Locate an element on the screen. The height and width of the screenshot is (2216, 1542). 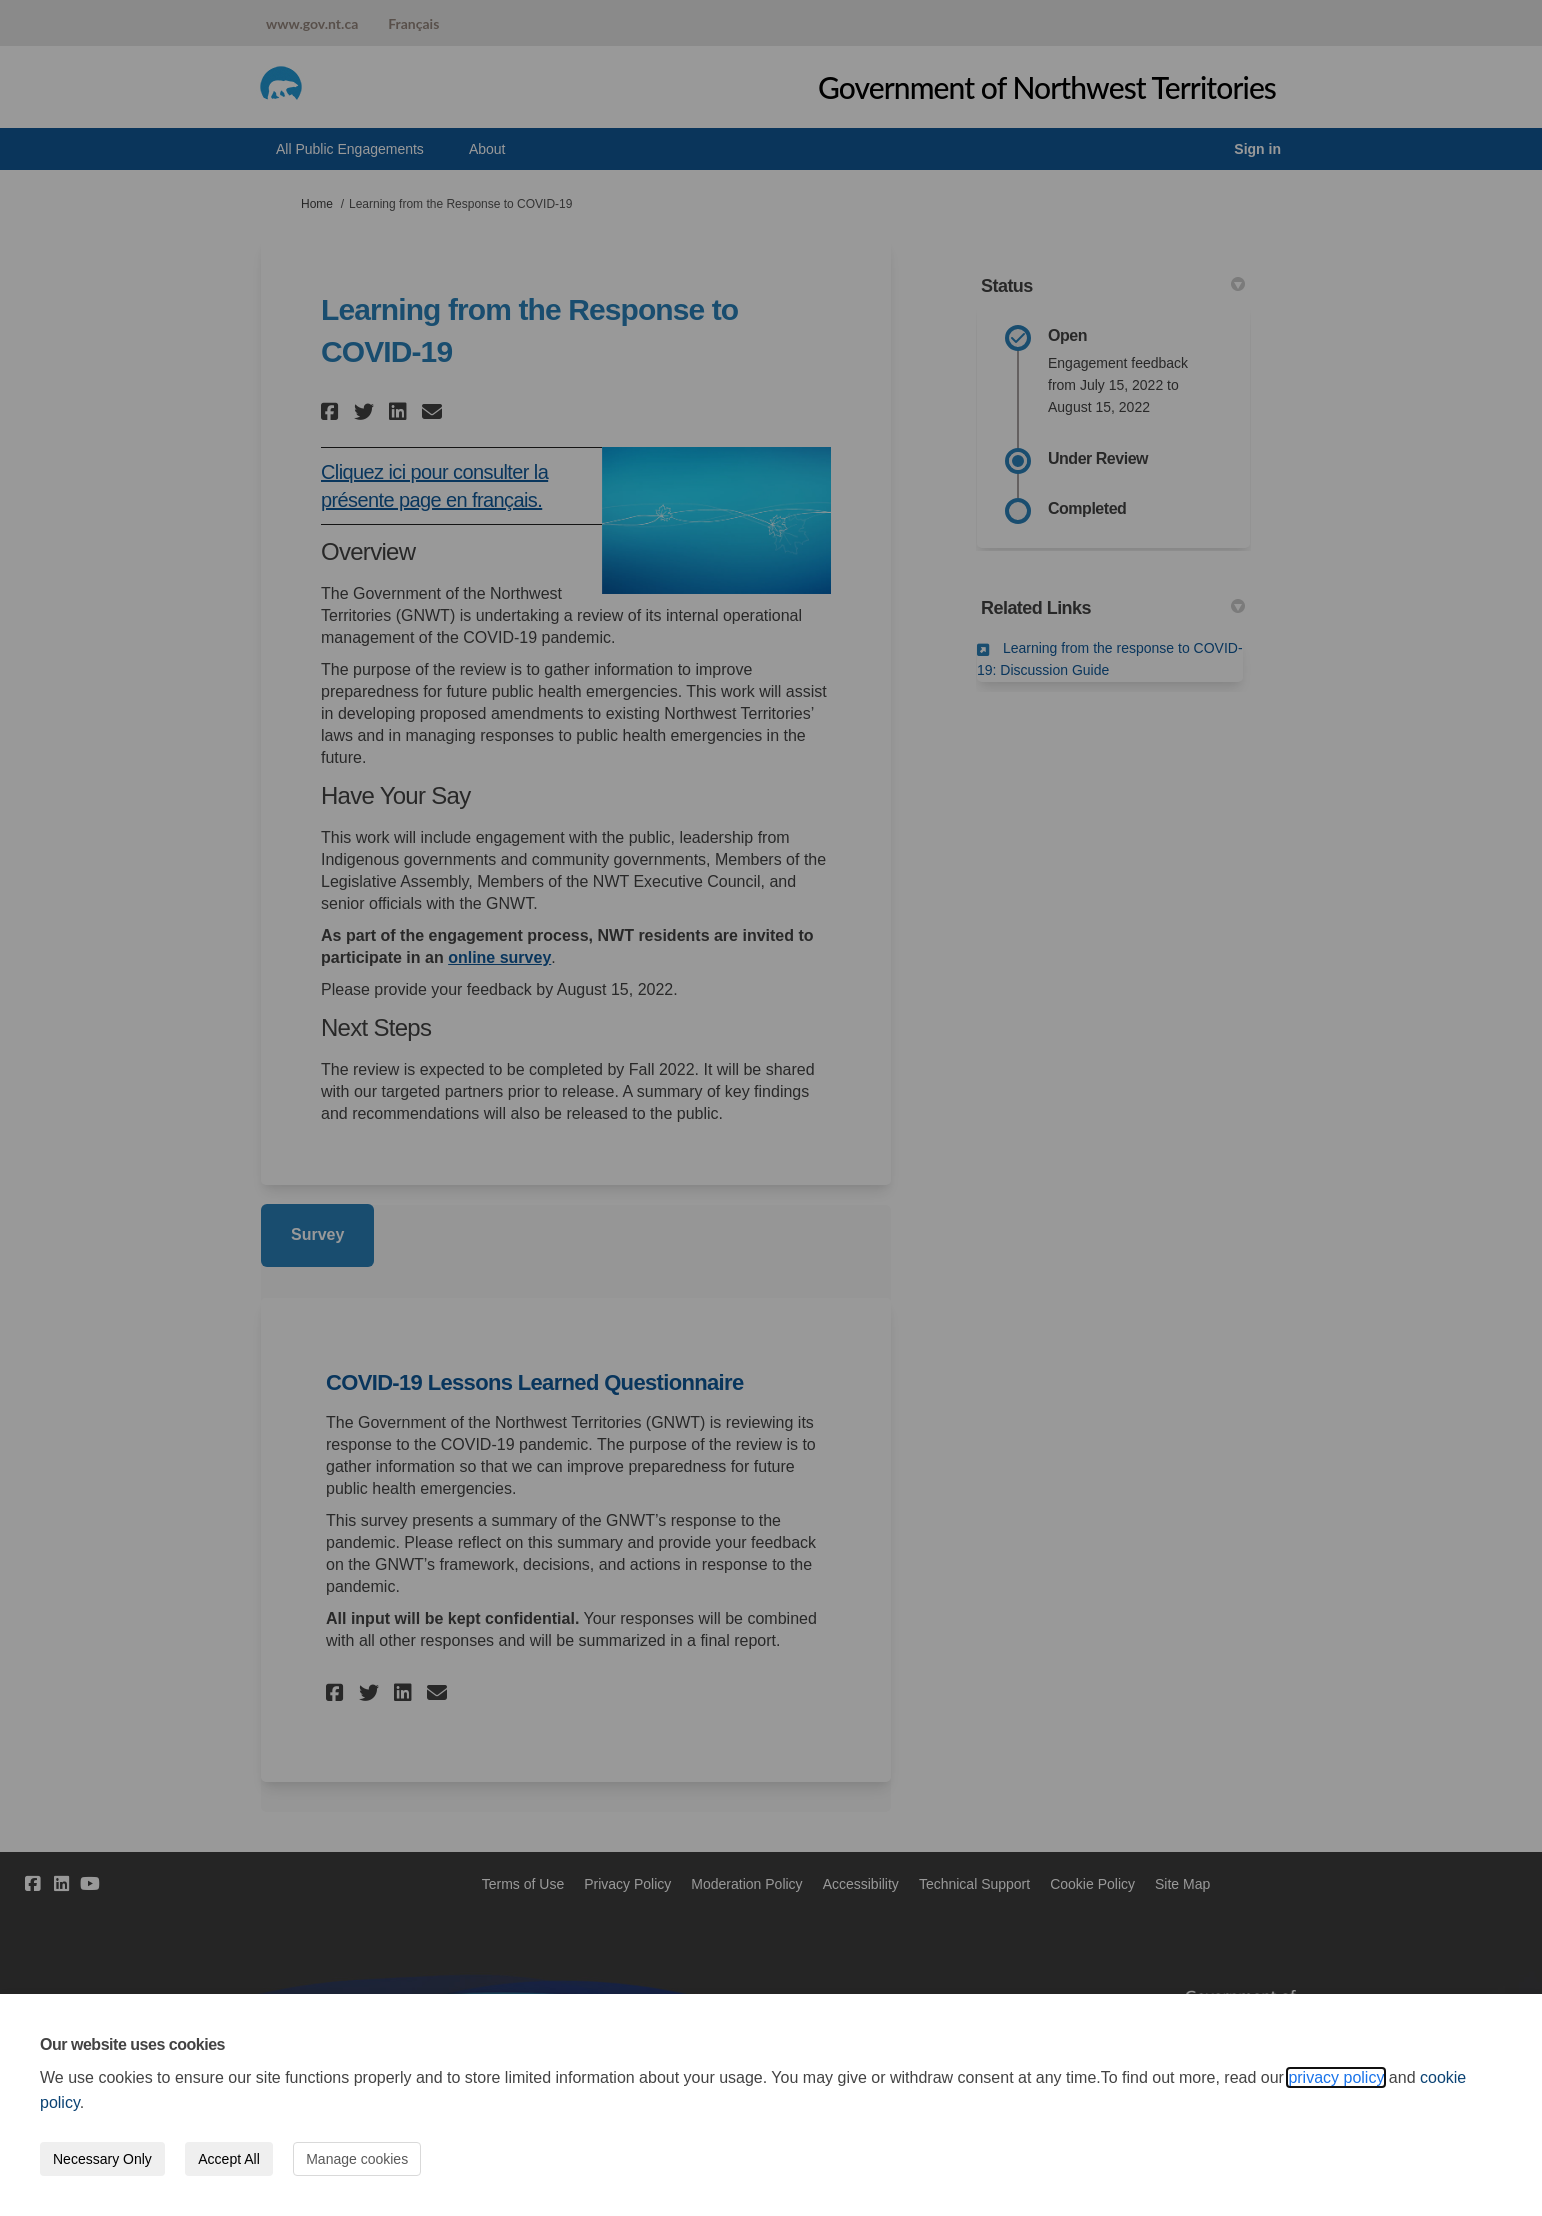
Accept All is located at coordinates (228, 2159).